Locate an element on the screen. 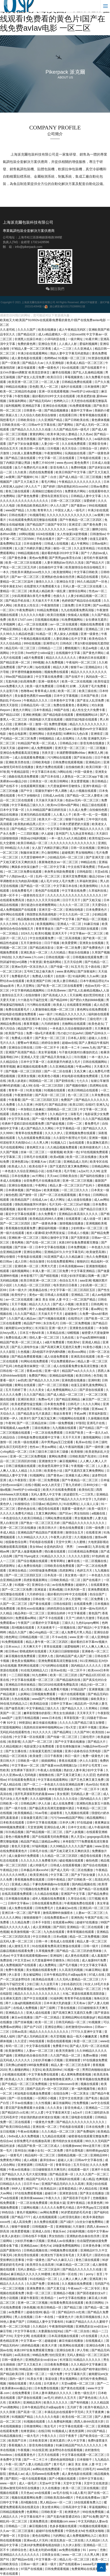 The width and height of the screenshot is (110, 2576). 看片地址 is located at coordinates (85, 1195).